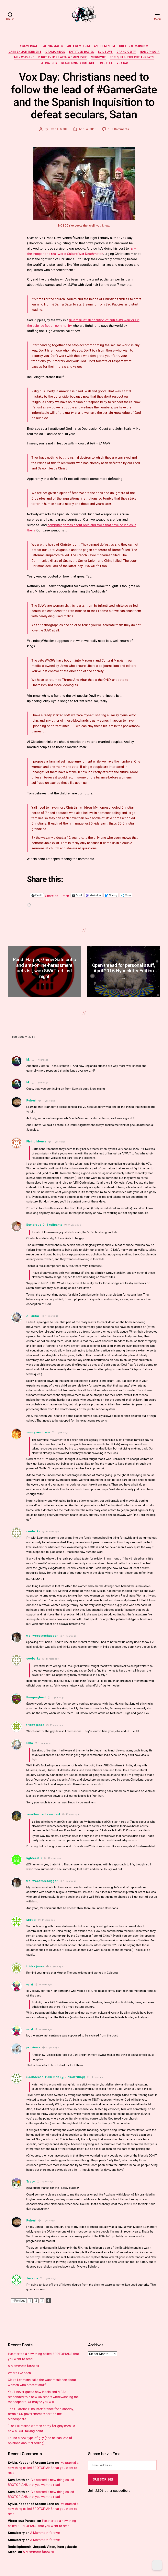 This screenshot has height=2576, width=168. What do you see at coordinates (44, 1230) in the screenshot?
I see `Buttercup Q. Skullpants` at bounding box center [44, 1230].